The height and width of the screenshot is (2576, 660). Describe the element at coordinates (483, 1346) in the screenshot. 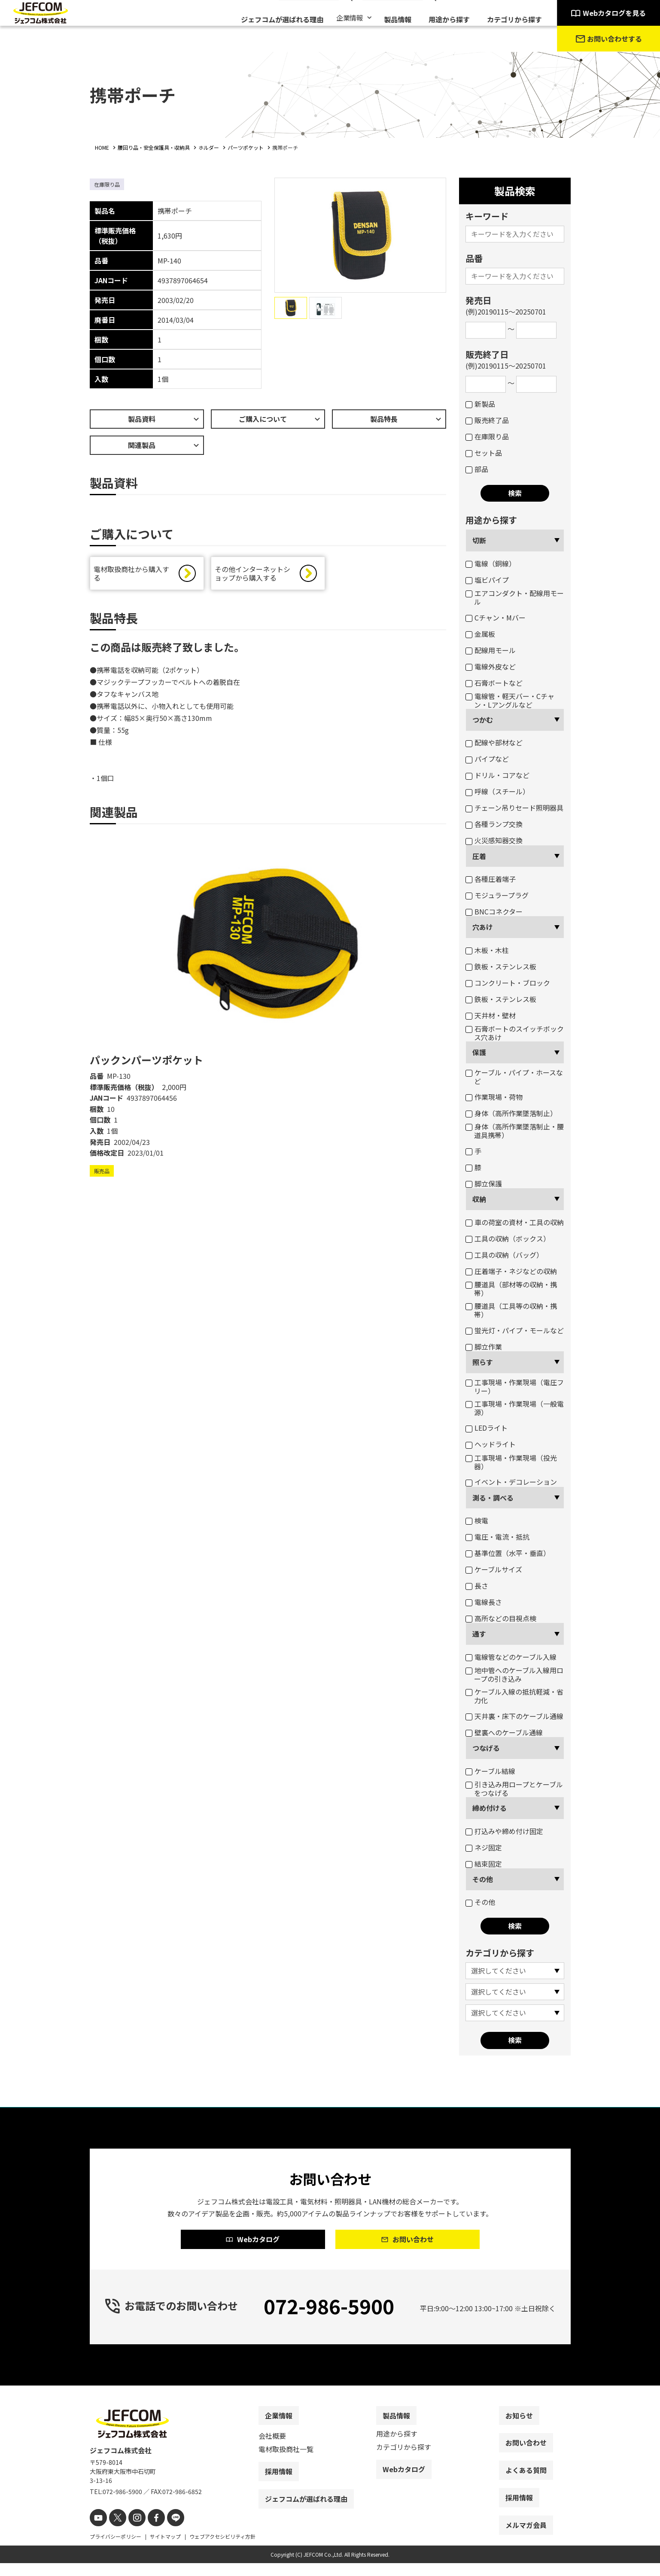

I see `脚立作業` at that location.